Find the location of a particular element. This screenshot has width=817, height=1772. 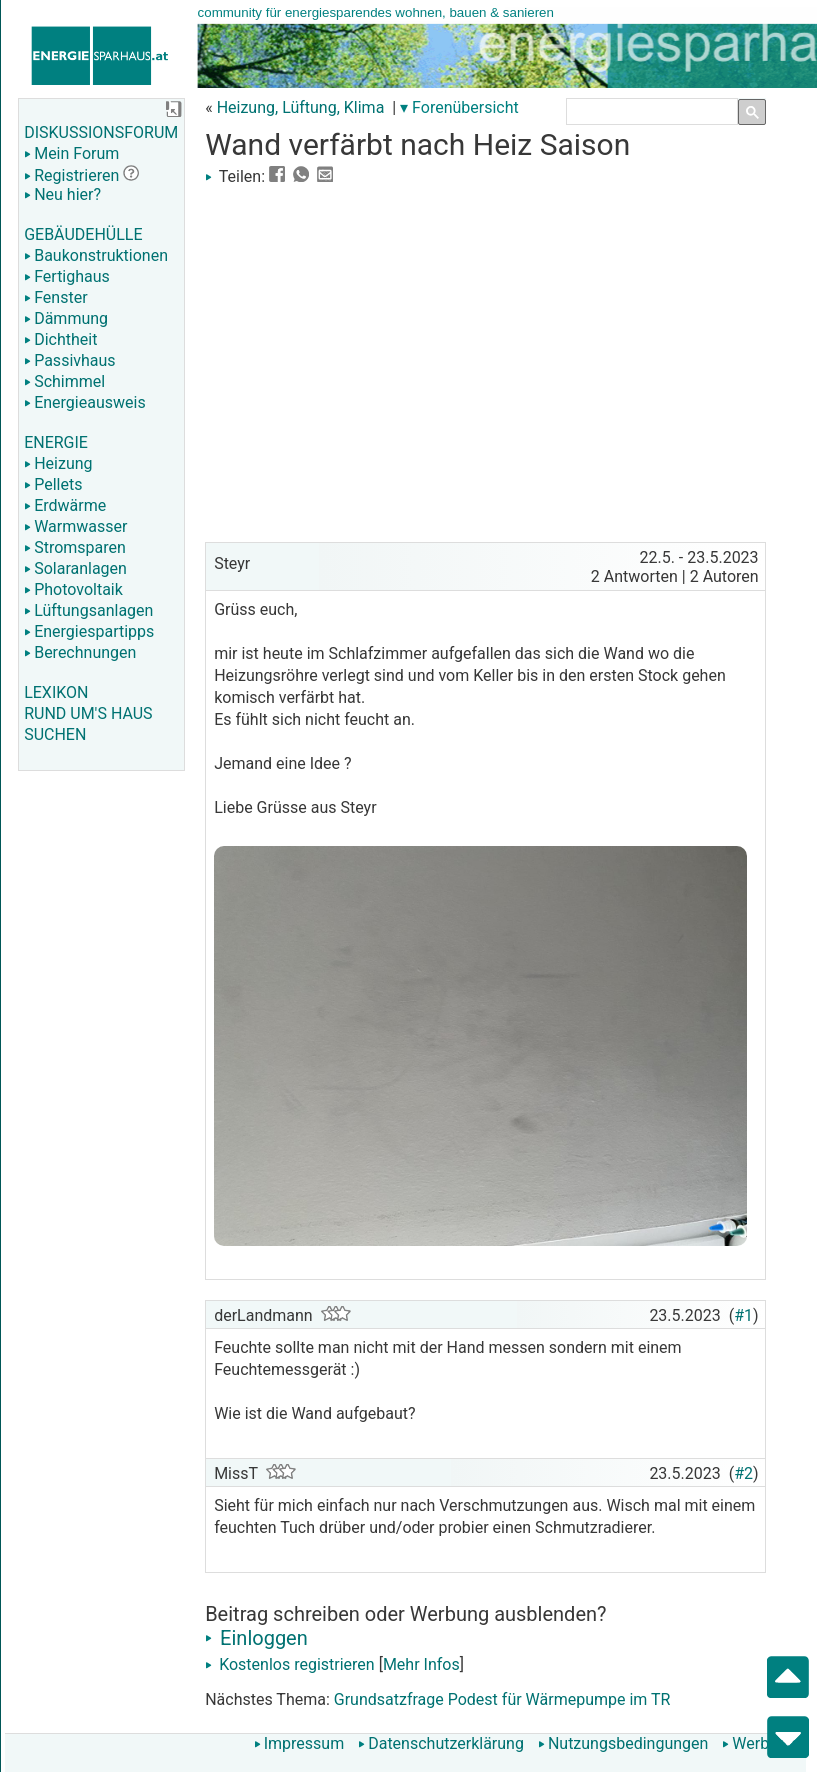

Grundsatzfrage Podest für Wärmepumpe im TR is located at coordinates (502, 1699).